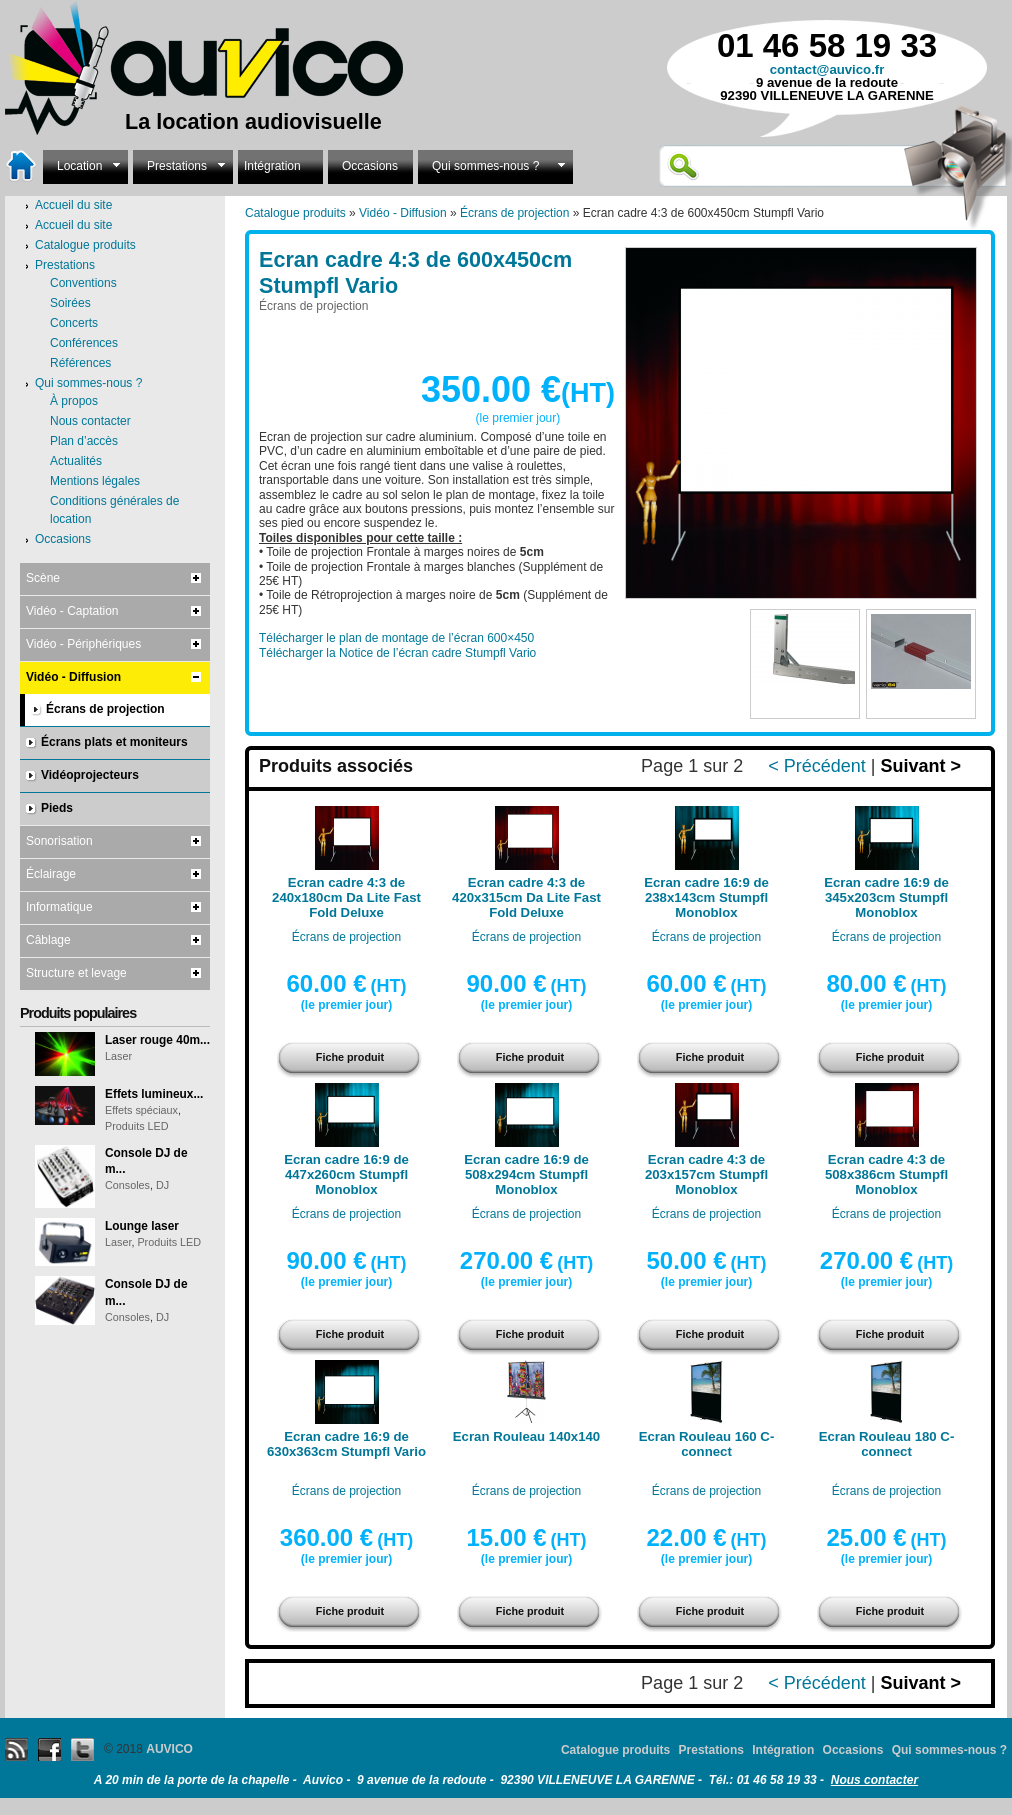  I want to click on Laser rouge 40m..., so click(157, 1040).